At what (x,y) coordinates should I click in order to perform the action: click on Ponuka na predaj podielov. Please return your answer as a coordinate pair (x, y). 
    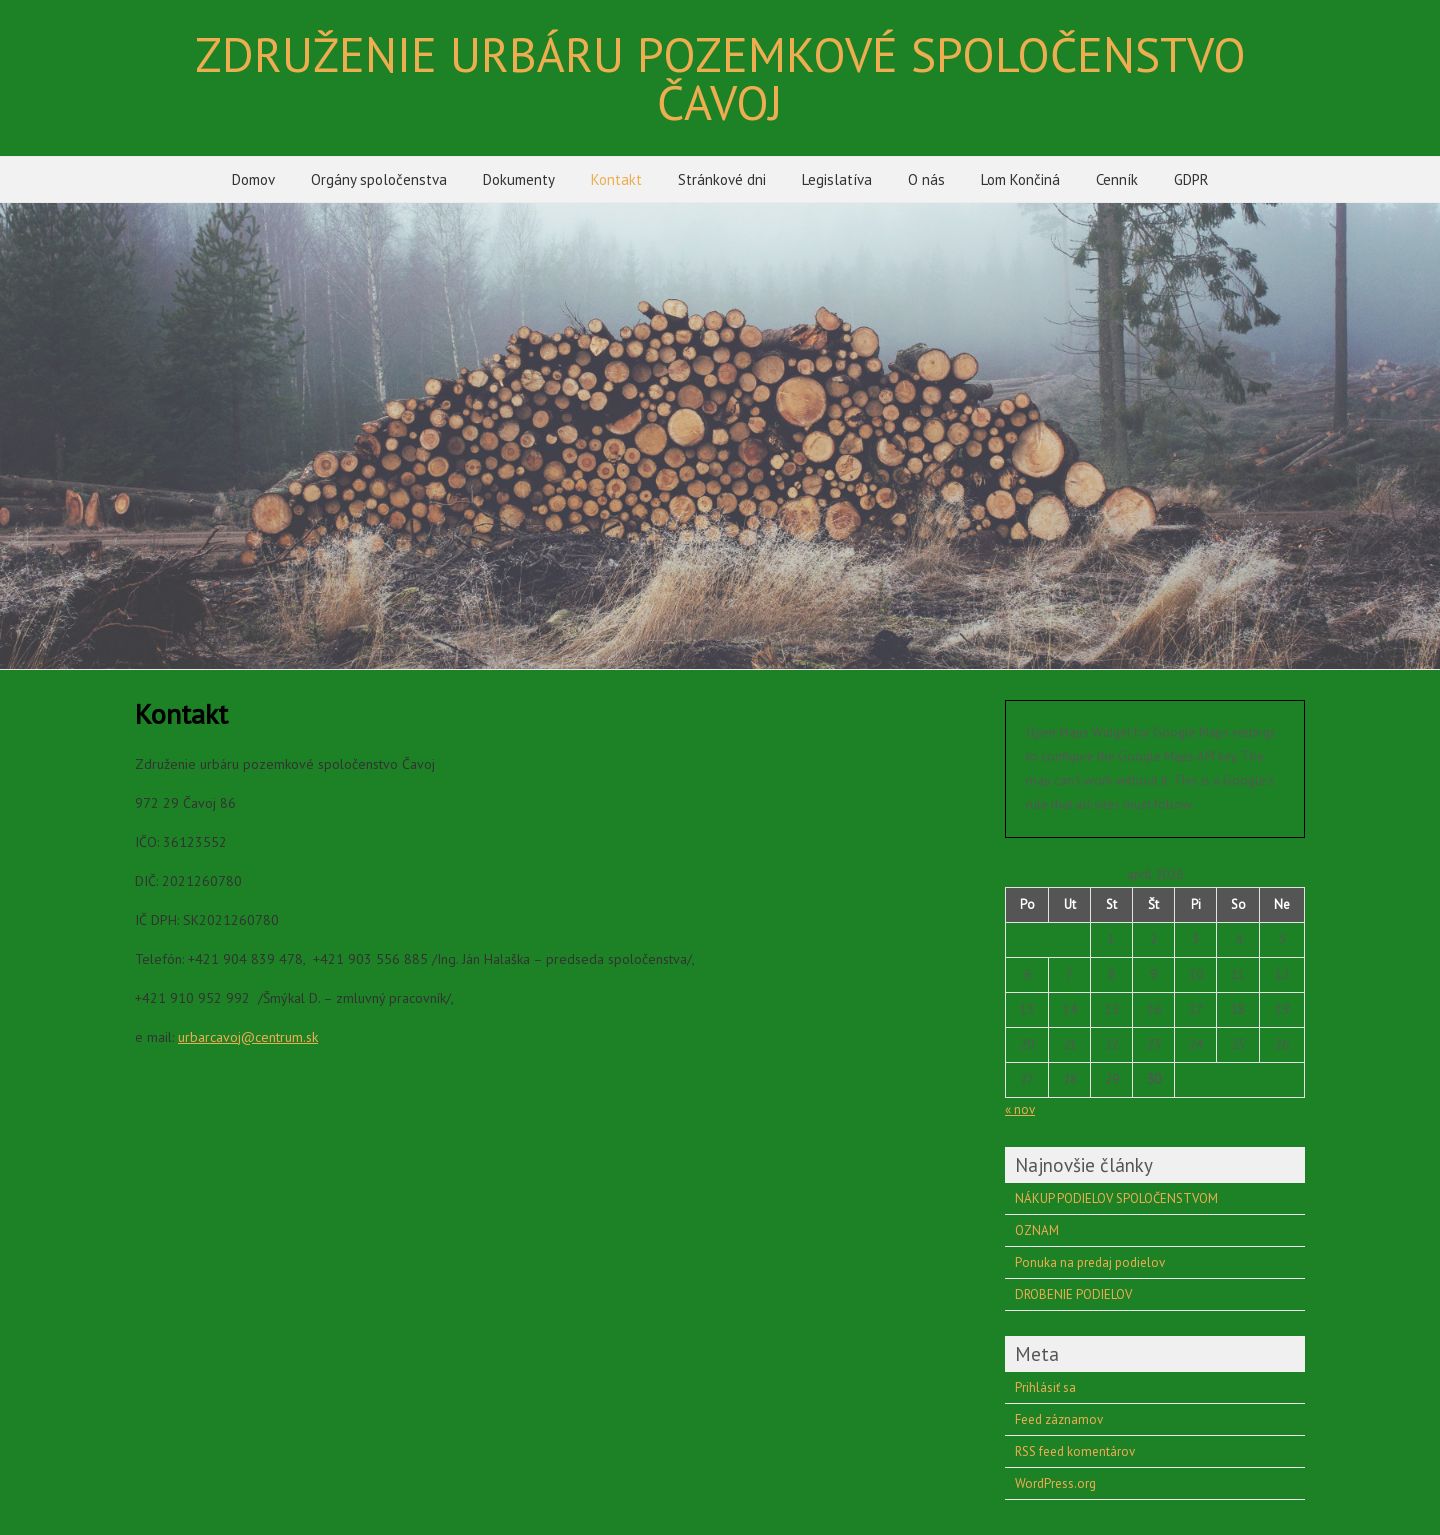
    Looking at the image, I should click on (1090, 1262).